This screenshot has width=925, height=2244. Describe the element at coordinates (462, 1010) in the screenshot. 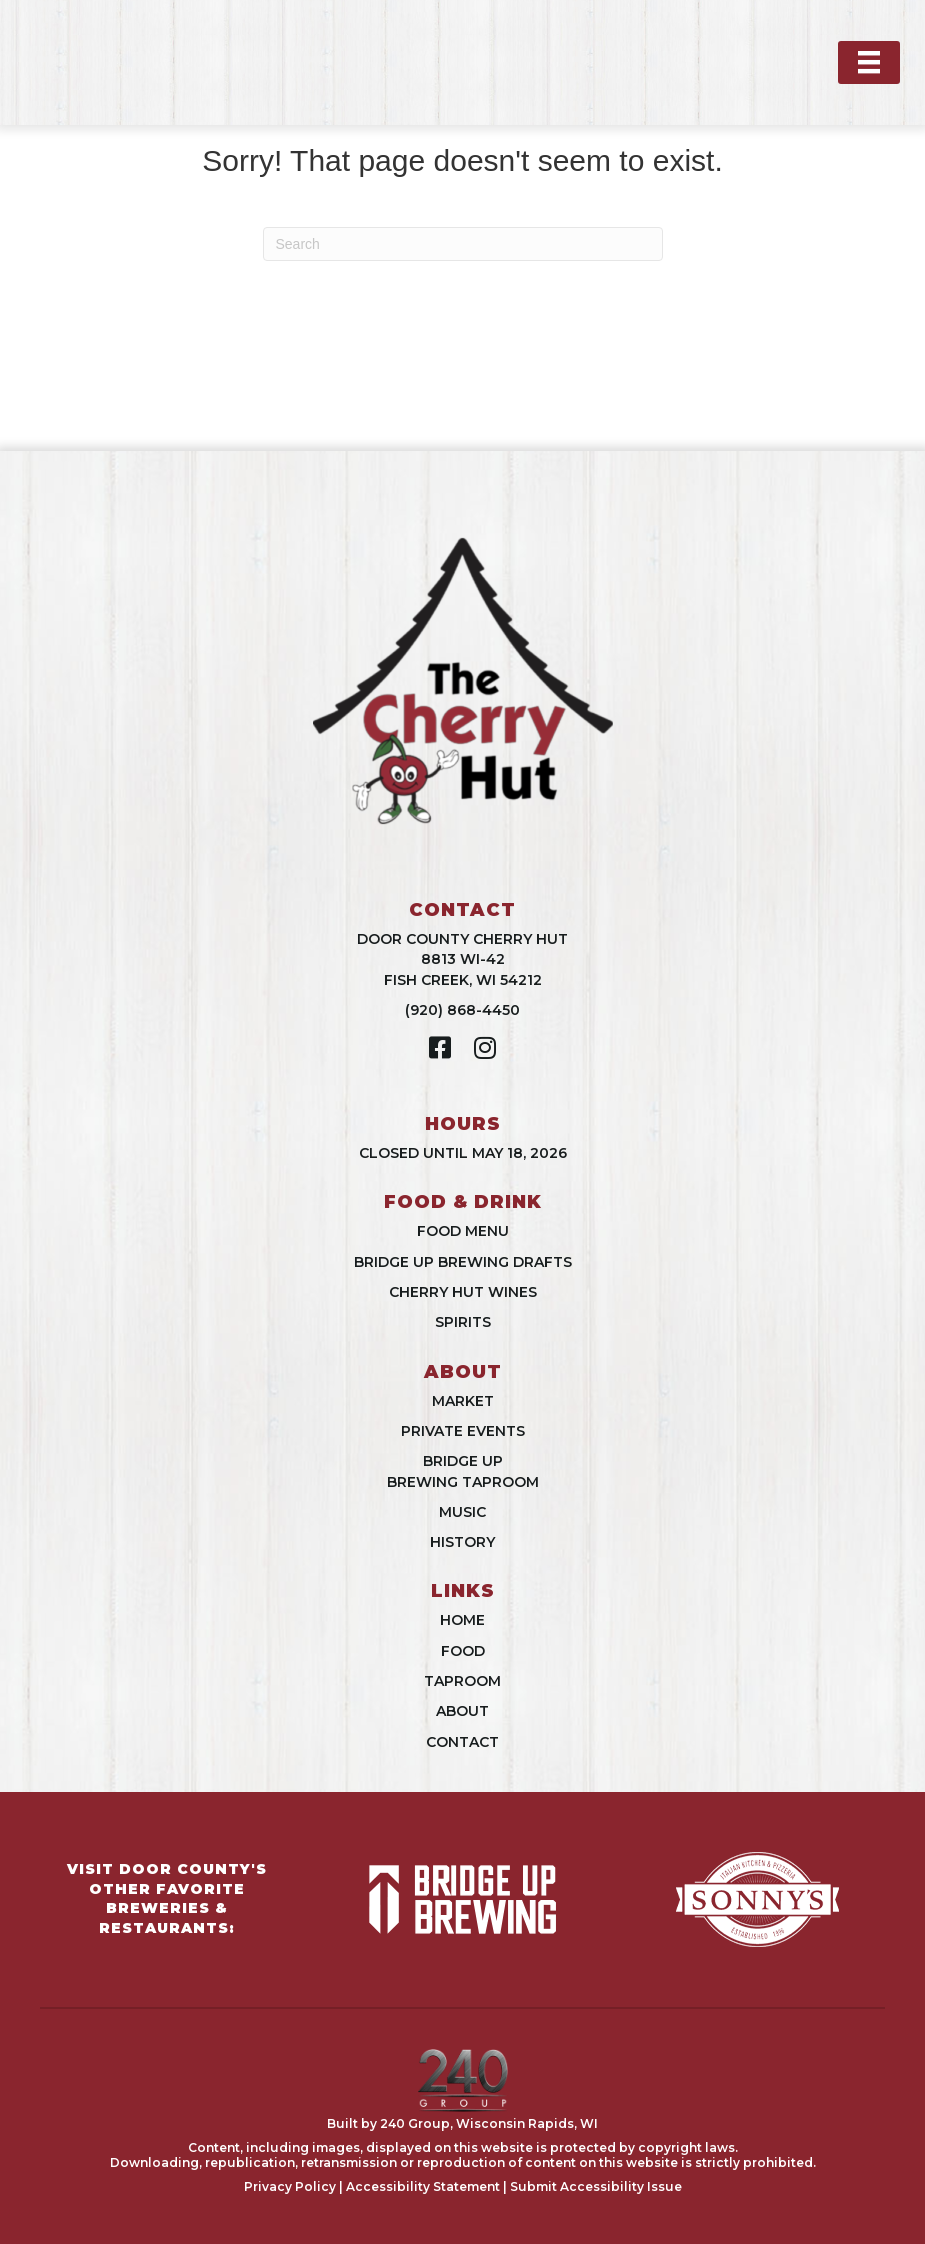

I see `(920) 868-4450` at that location.